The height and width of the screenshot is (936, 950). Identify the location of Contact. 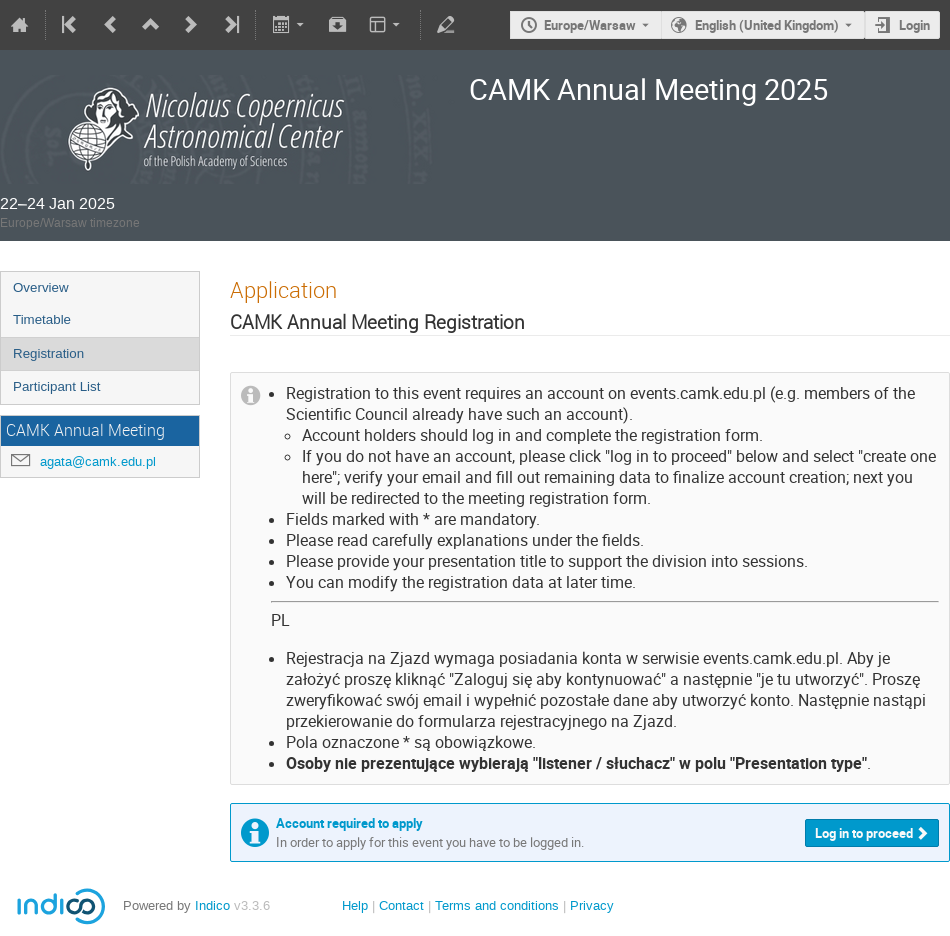
(401, 905).